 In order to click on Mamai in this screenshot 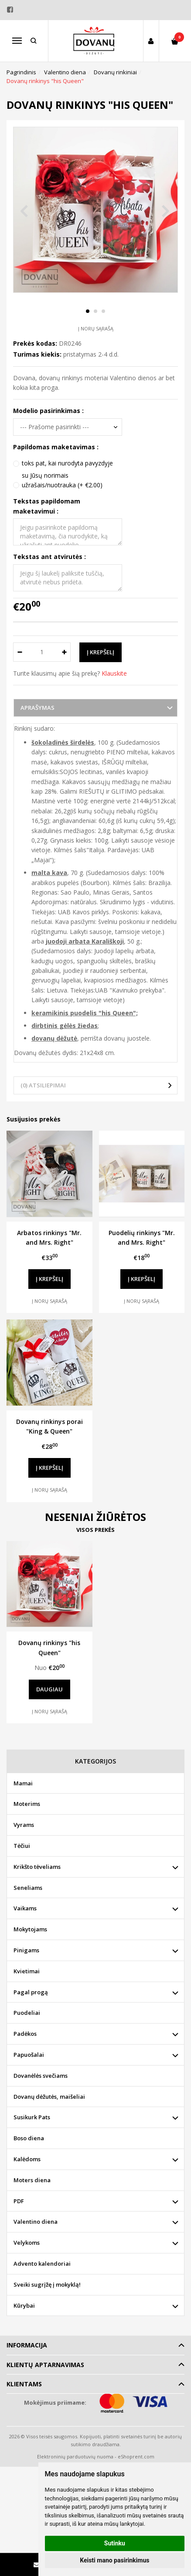, I will do `click(23, 1783)`.